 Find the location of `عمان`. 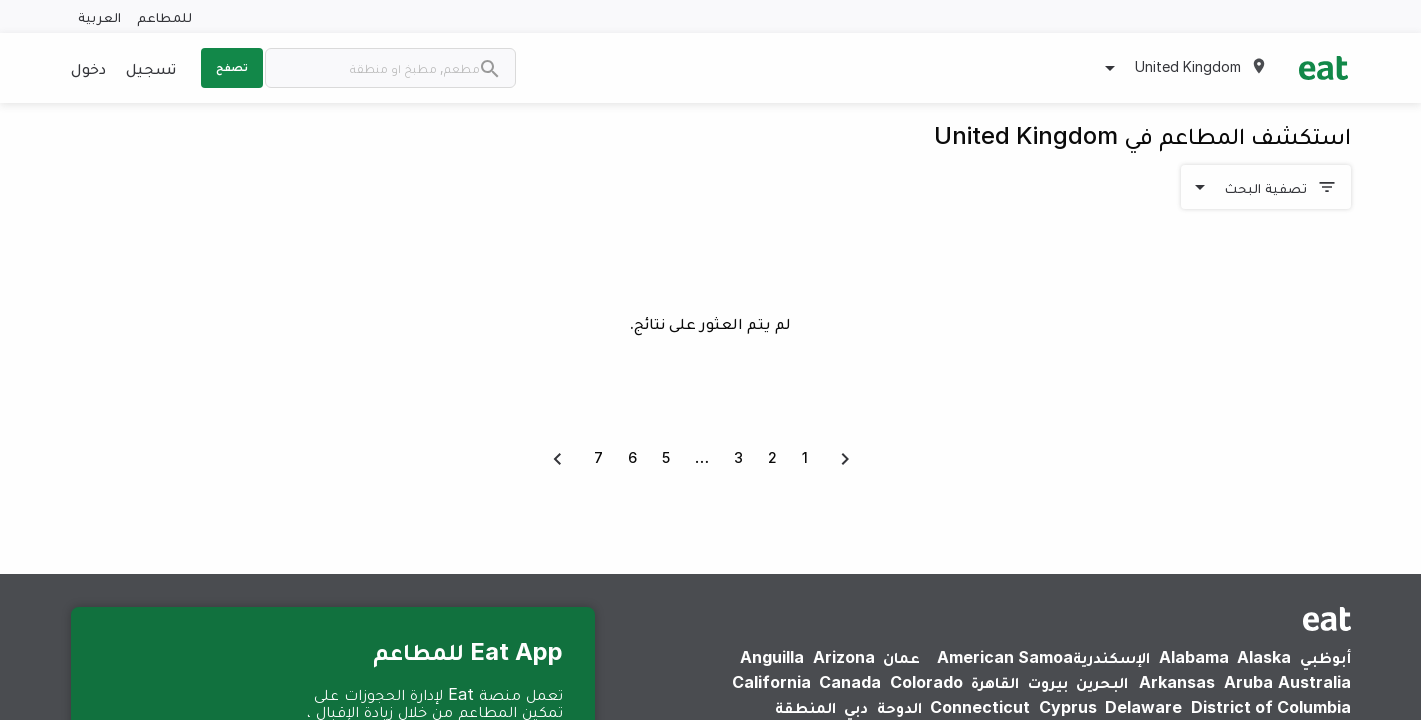

عمان is located at coordinates (901, 657).